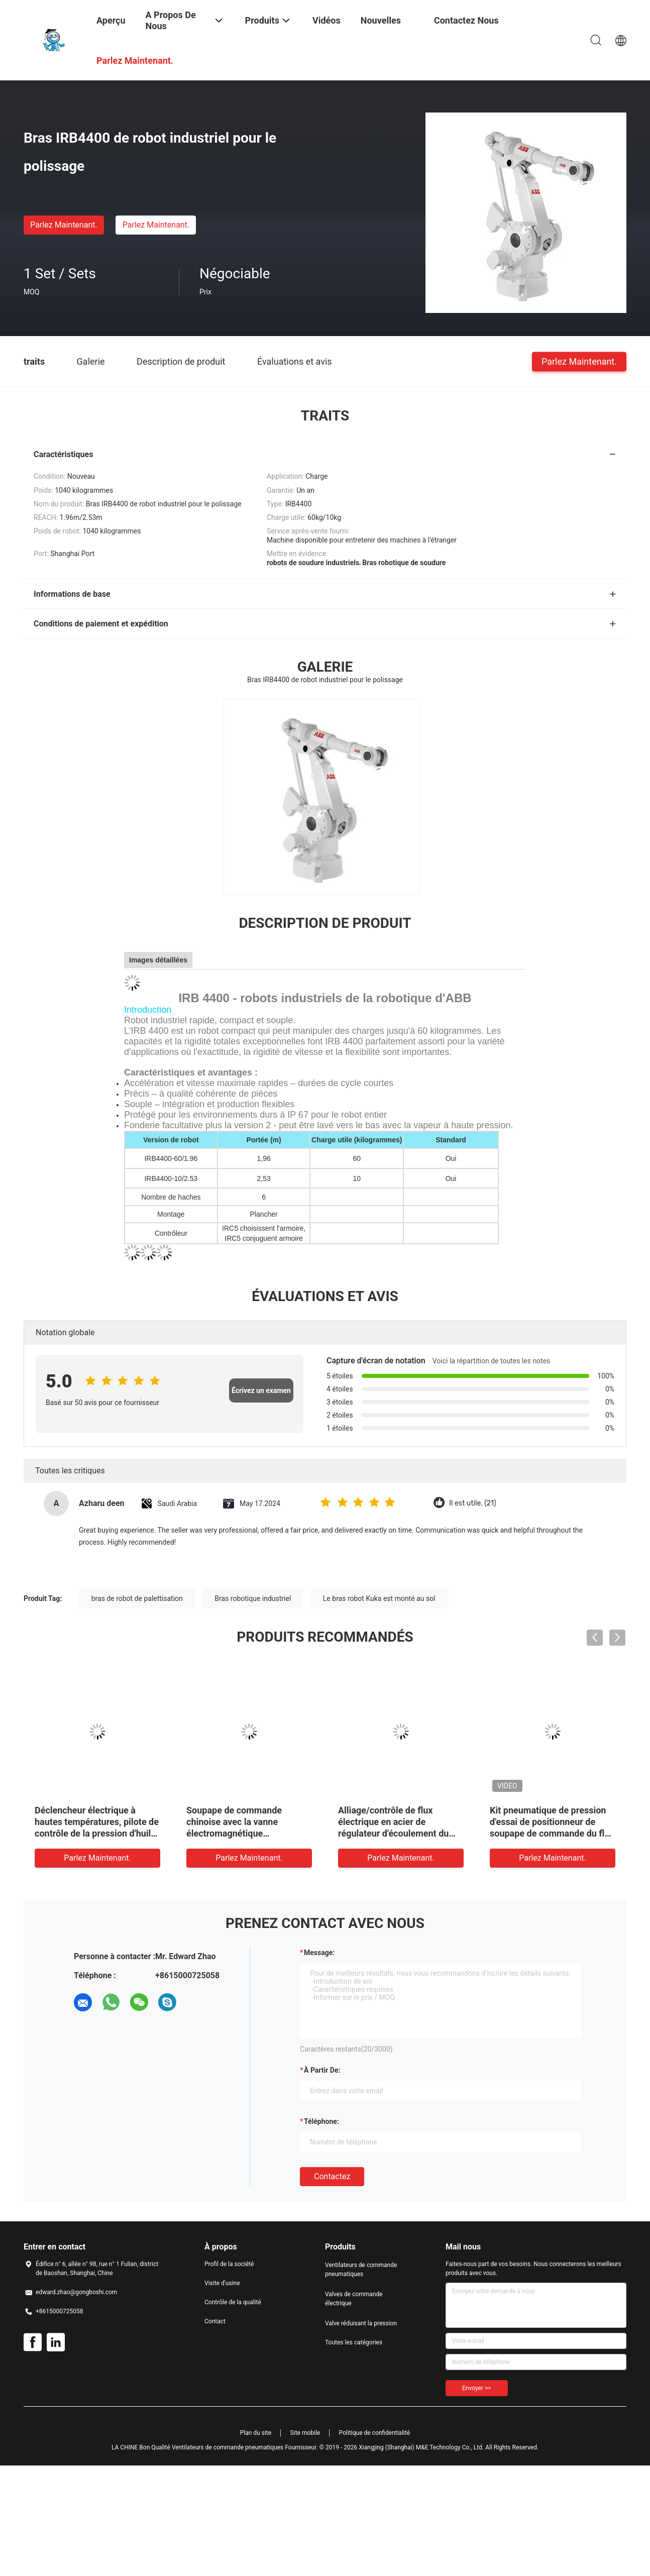 Image resolution: width=650 pixels, height=2576 pixels. I want to click on Contactez, so click(332, 2176).